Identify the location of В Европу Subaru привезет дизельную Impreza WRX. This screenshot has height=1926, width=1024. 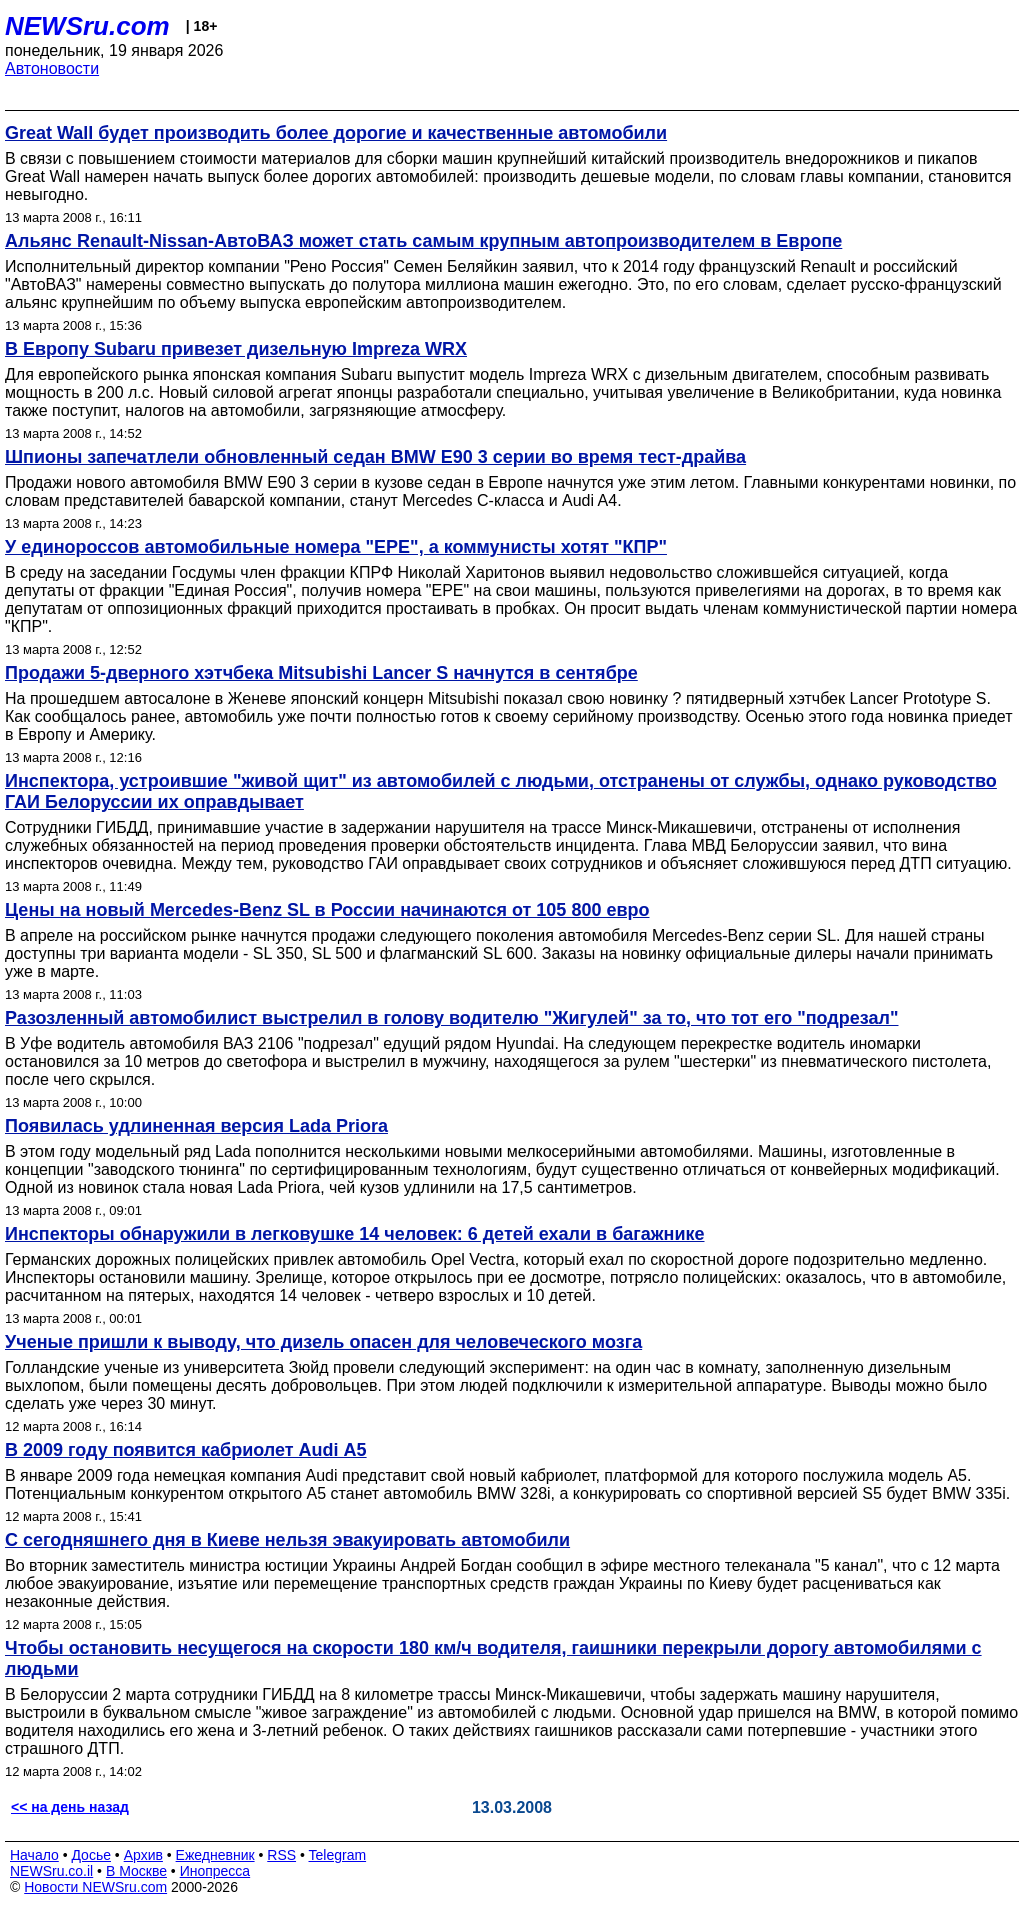
(236, 349).